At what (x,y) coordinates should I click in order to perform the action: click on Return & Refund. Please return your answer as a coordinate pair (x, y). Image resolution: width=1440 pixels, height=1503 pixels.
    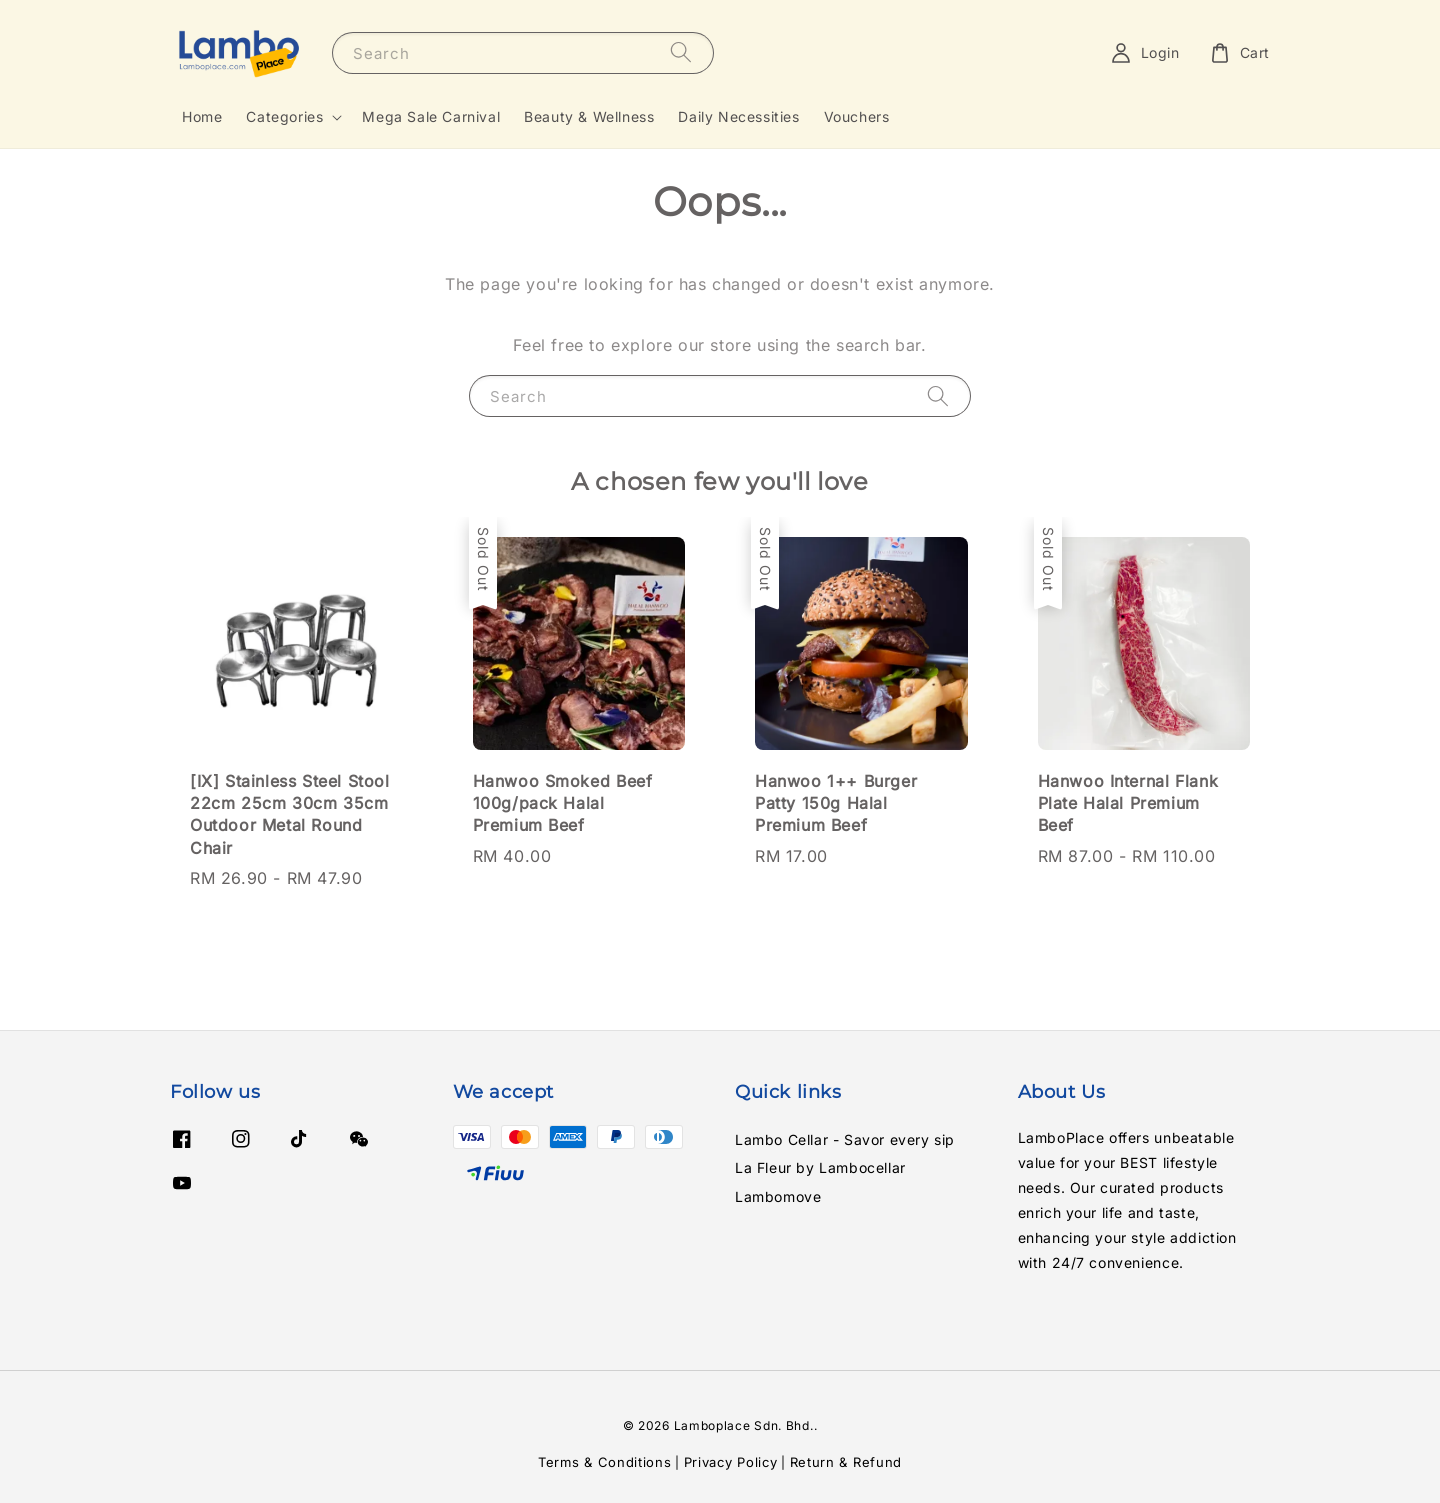
    Looking at the image, I should click on (846, 1462).